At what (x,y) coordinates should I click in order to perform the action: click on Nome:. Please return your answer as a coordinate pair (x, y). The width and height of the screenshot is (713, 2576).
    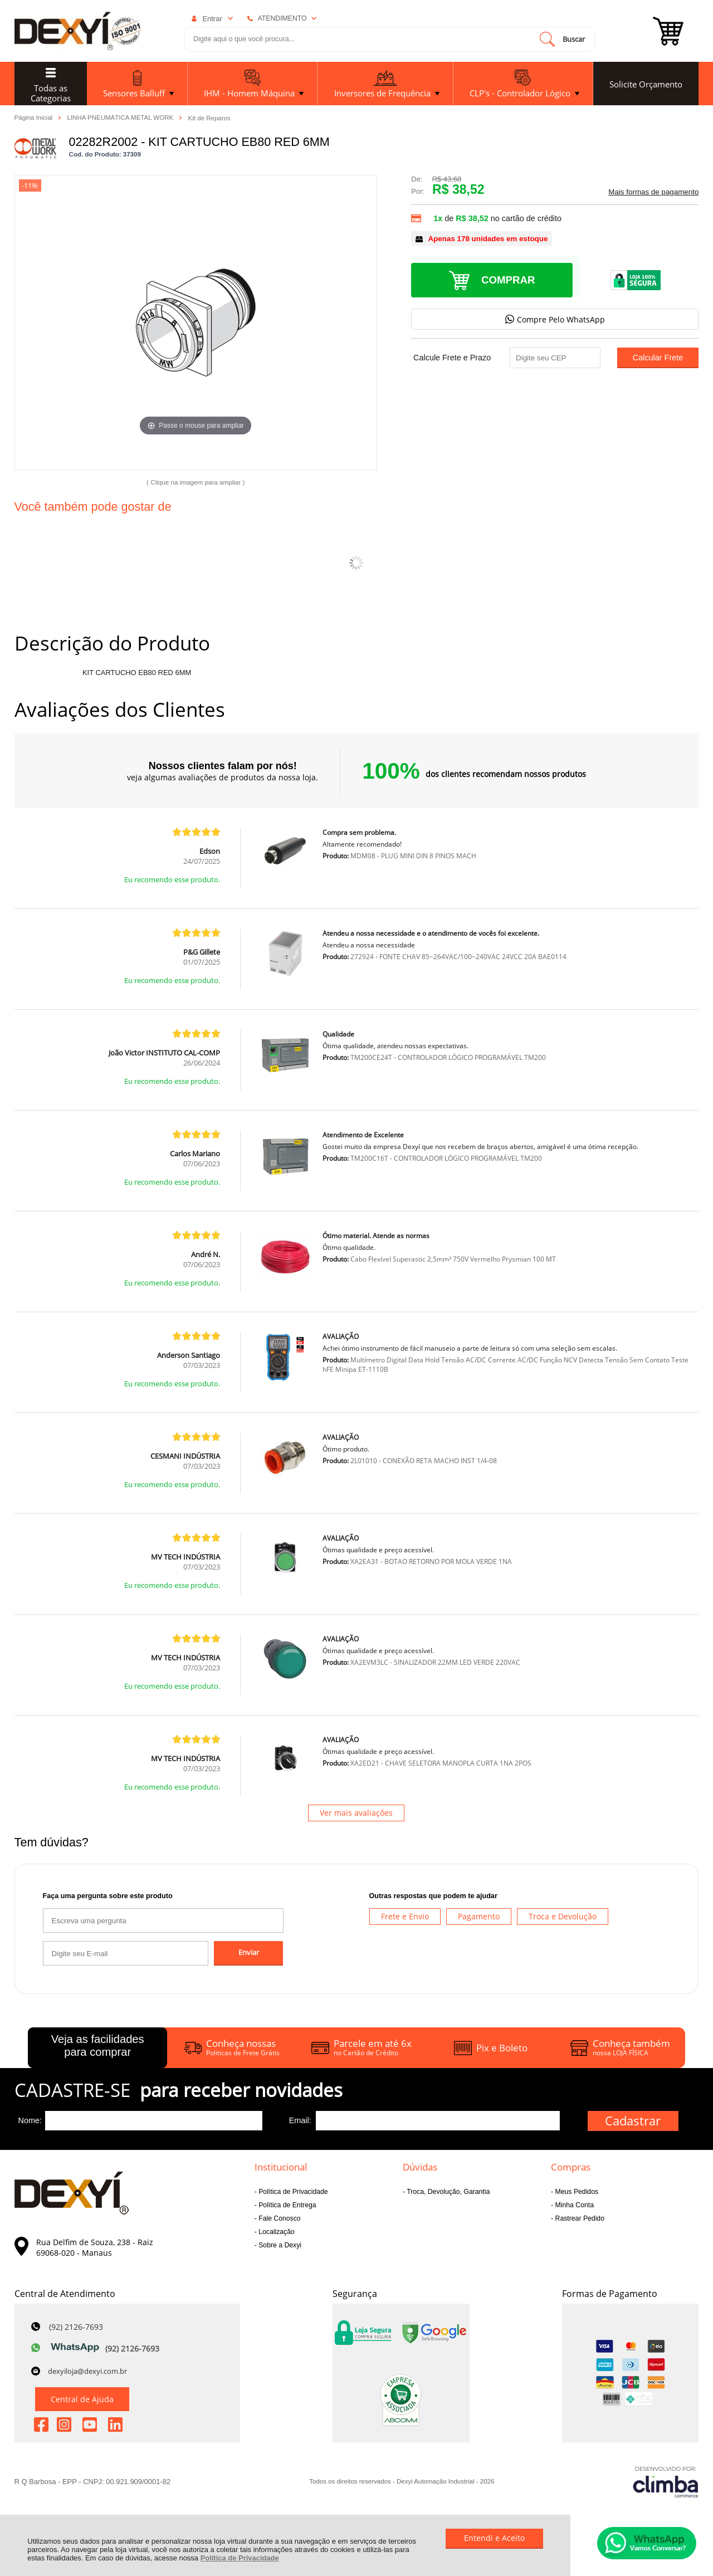
    Looking at the image, I should click on (30, 2120).